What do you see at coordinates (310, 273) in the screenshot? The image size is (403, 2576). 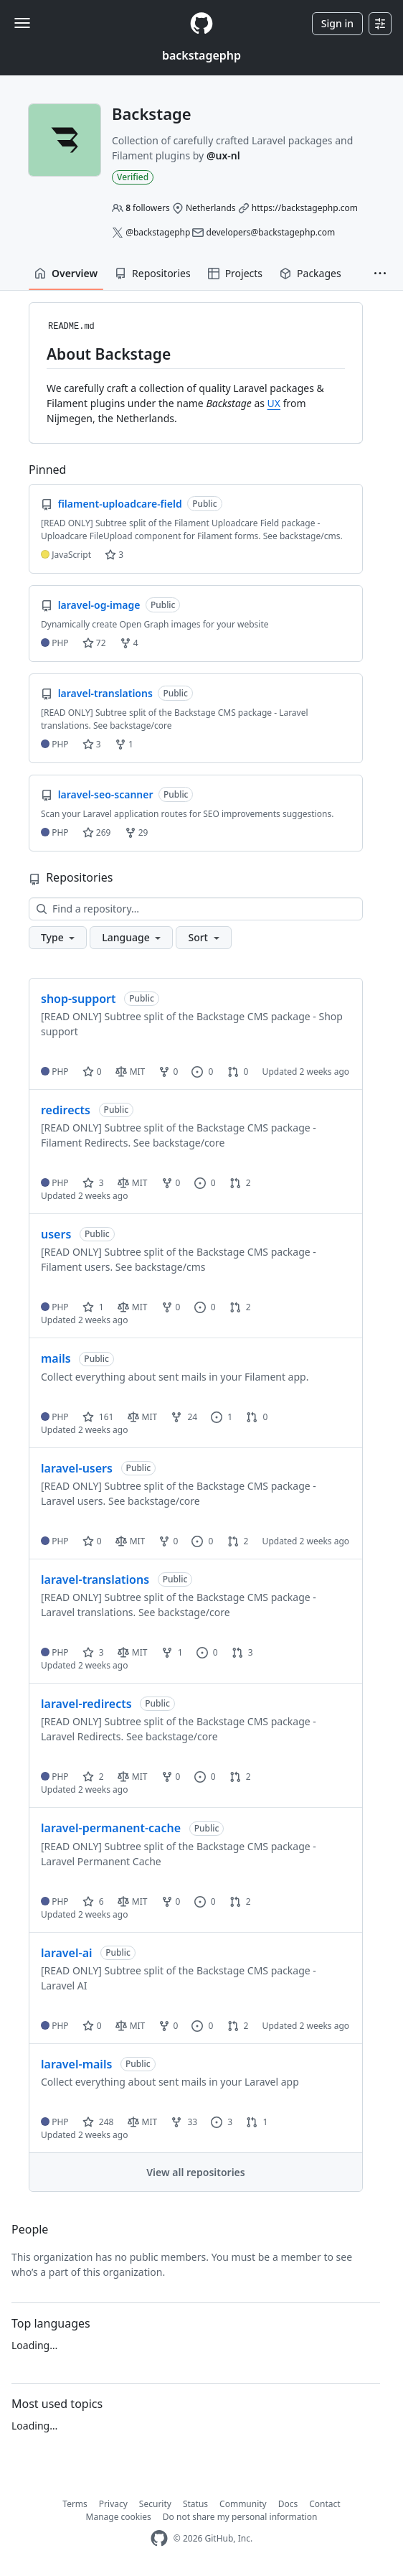 I see `Packages` at bounding box center [310, 273].